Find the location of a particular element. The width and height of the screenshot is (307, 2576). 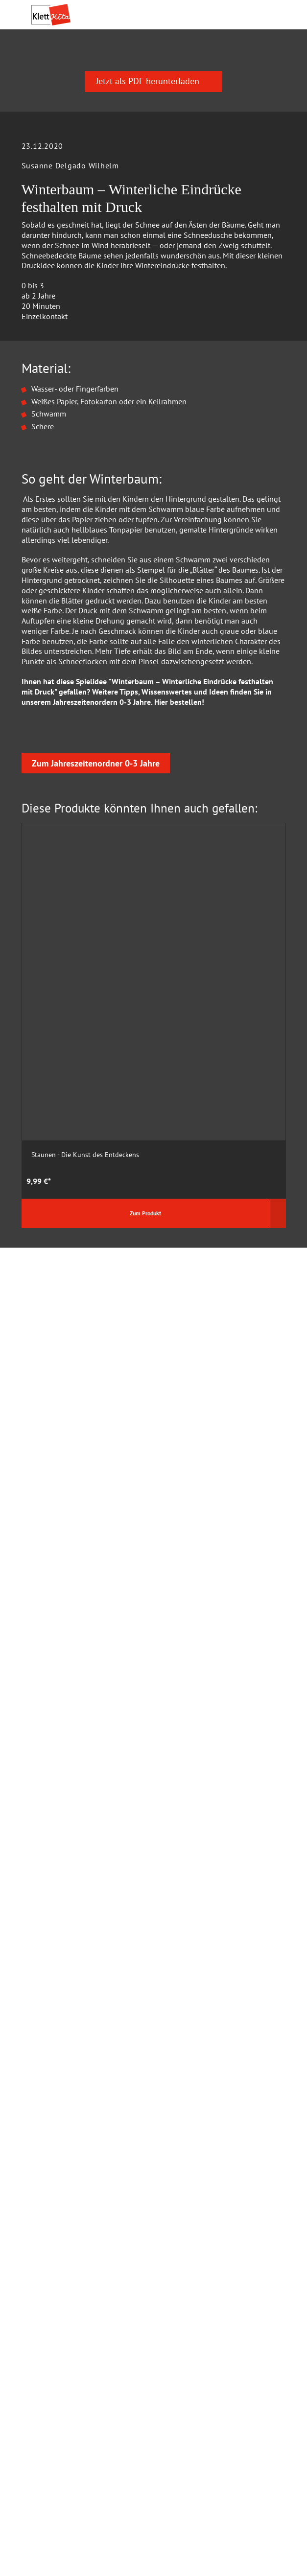

Barrierefreiheitserklärung is located at coordinates (73, 2296).